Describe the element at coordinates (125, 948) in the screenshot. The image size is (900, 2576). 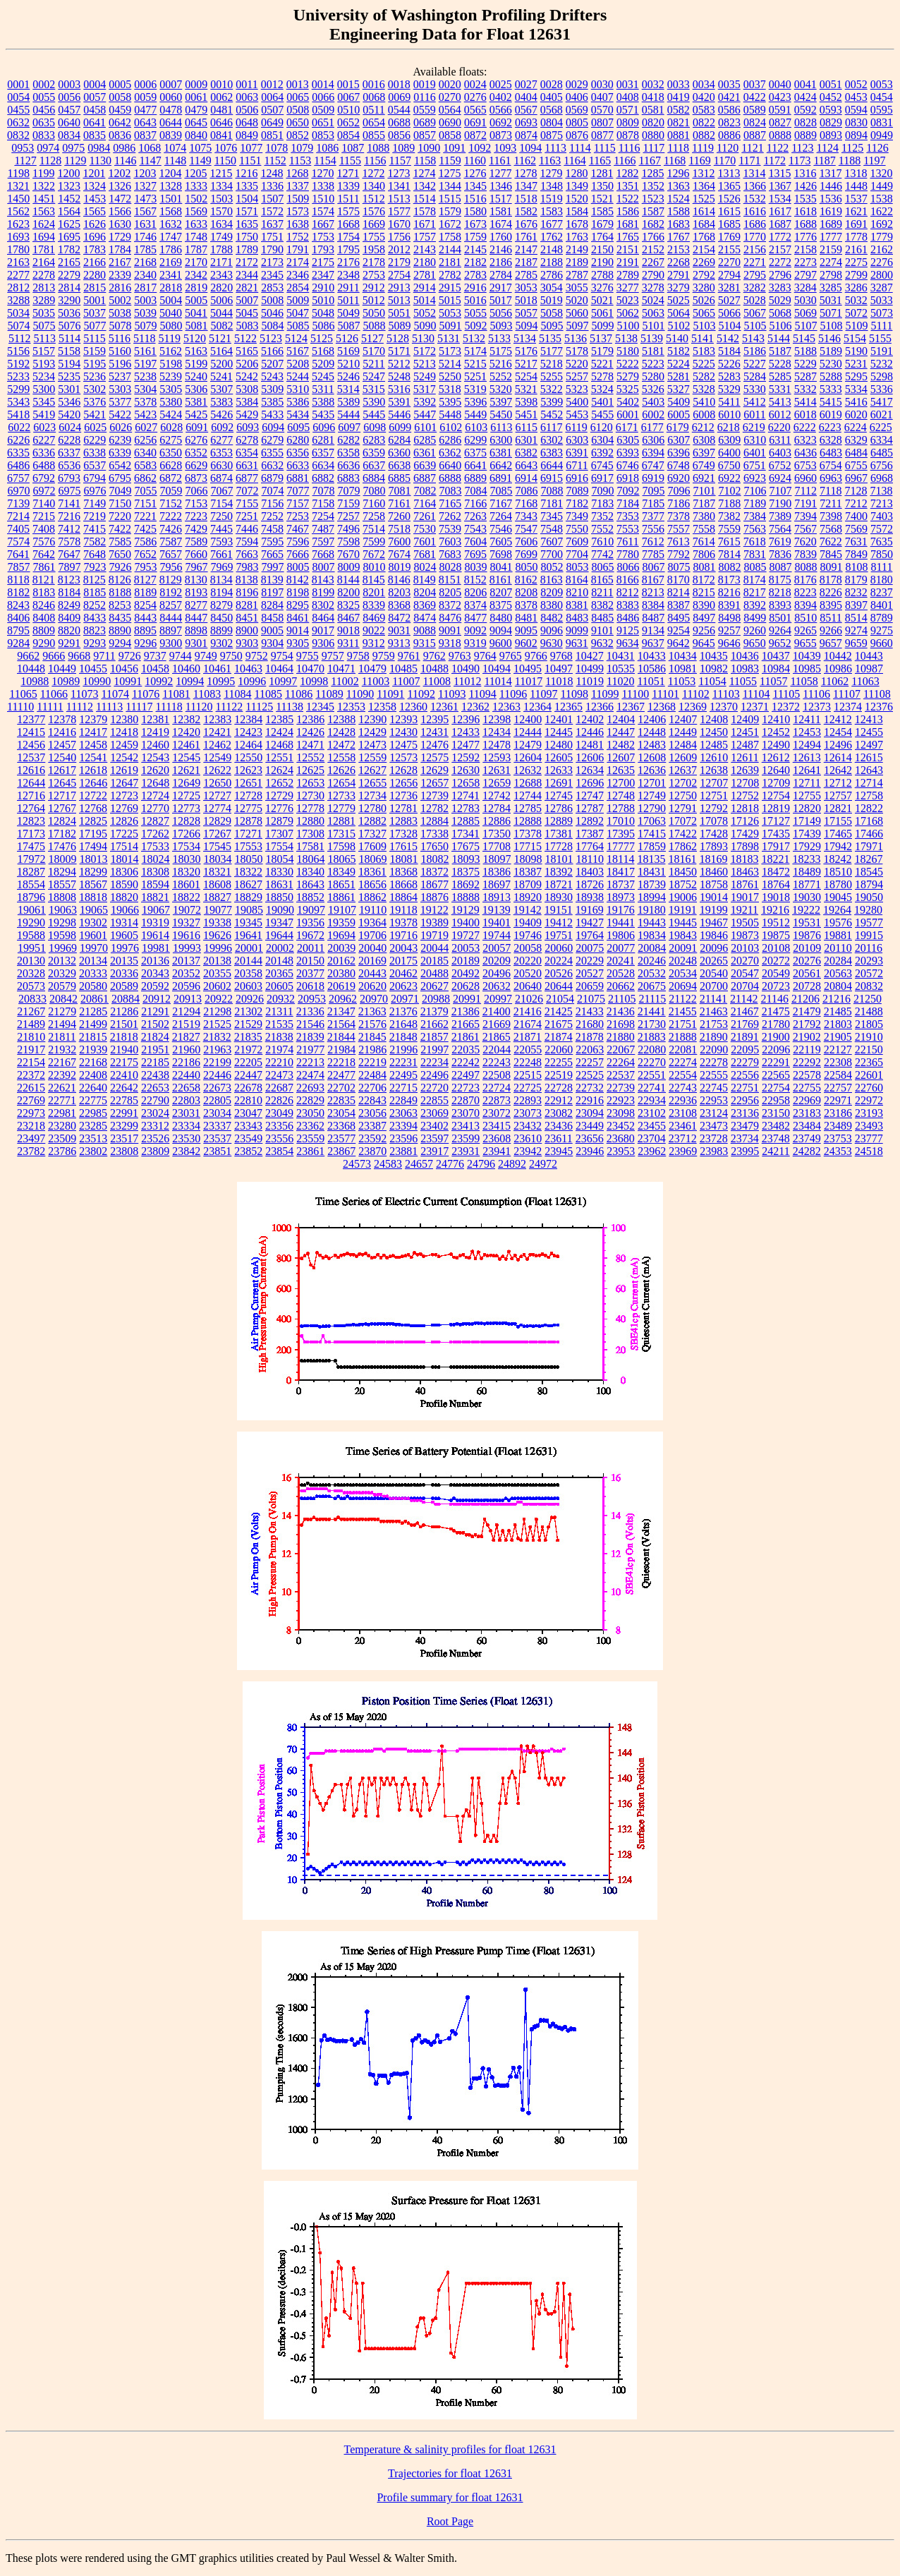
I see `19976` at that location.